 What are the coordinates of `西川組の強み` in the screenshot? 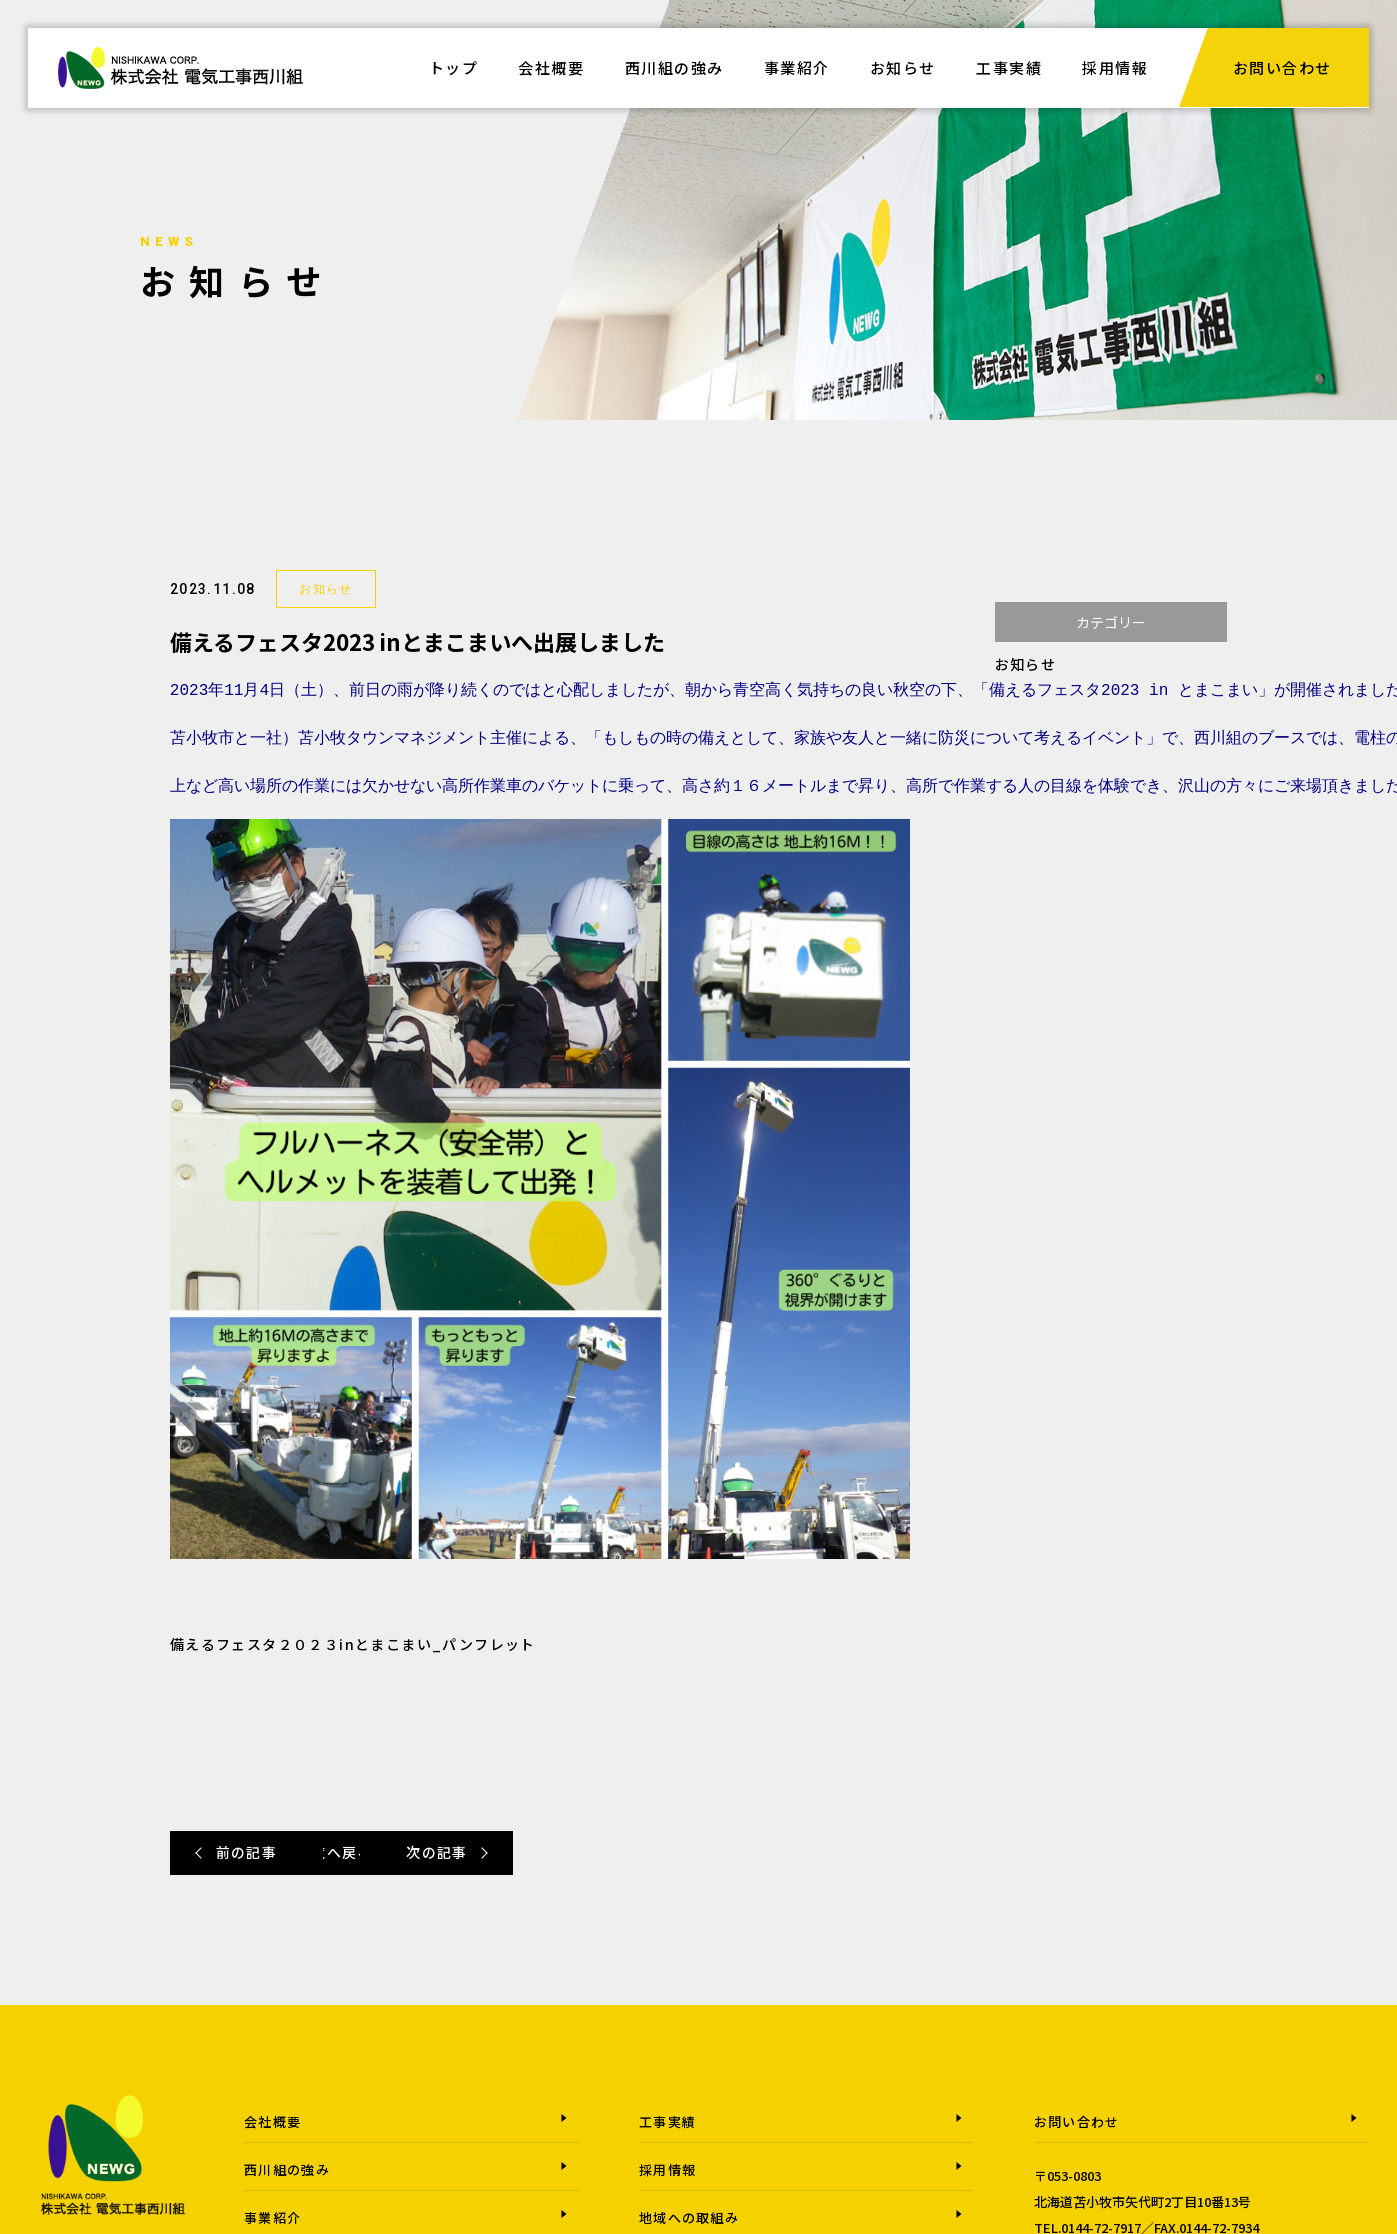 It's located at (674, 67).